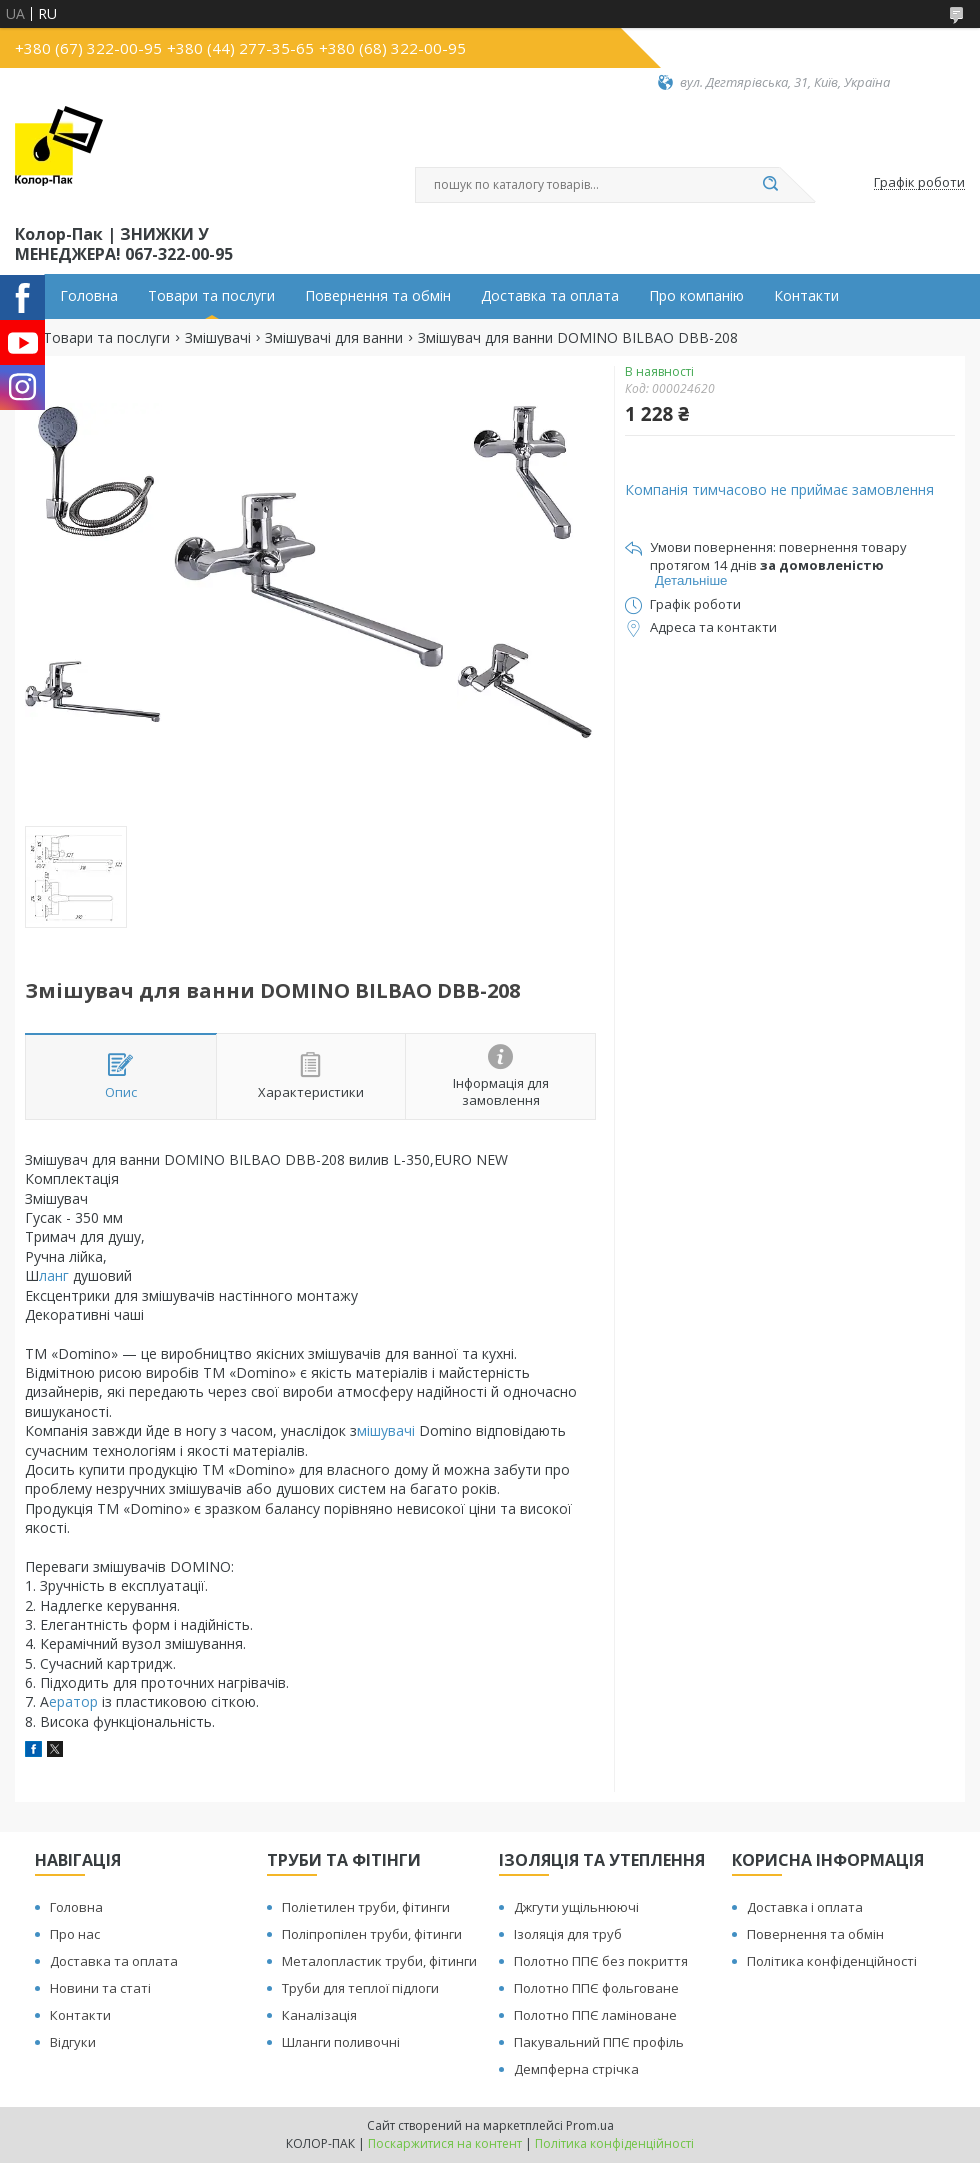 This screenshot has width=980, height=2163. I want to click on Шланги поливочні, so click(341, 2042).